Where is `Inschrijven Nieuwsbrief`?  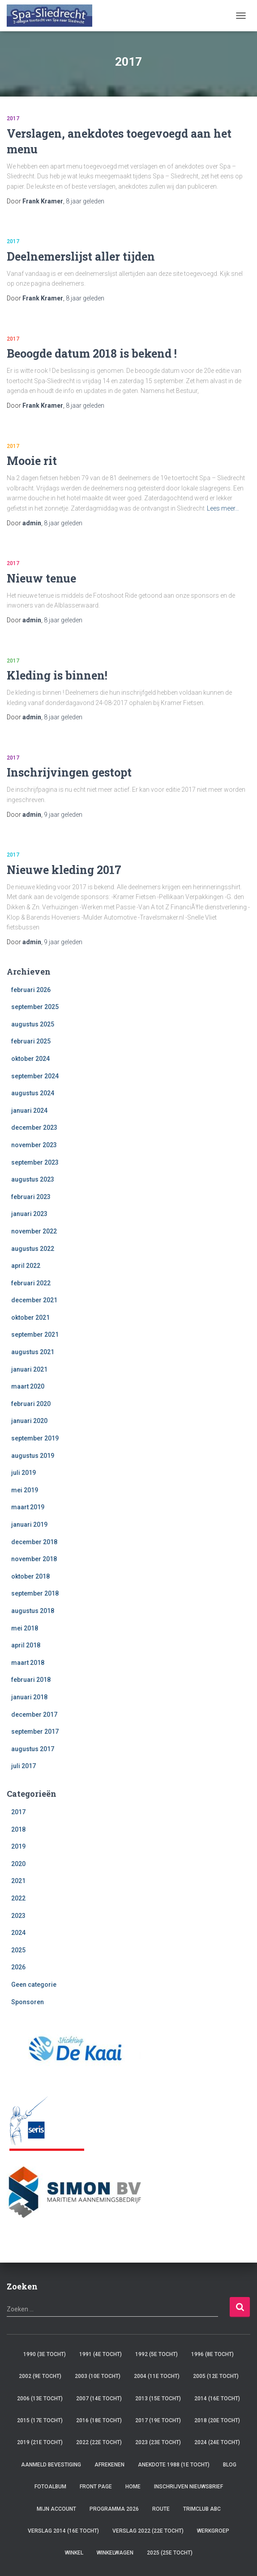
Inschrijven Nieuwsbrief is located at coordinates (188, 2486).